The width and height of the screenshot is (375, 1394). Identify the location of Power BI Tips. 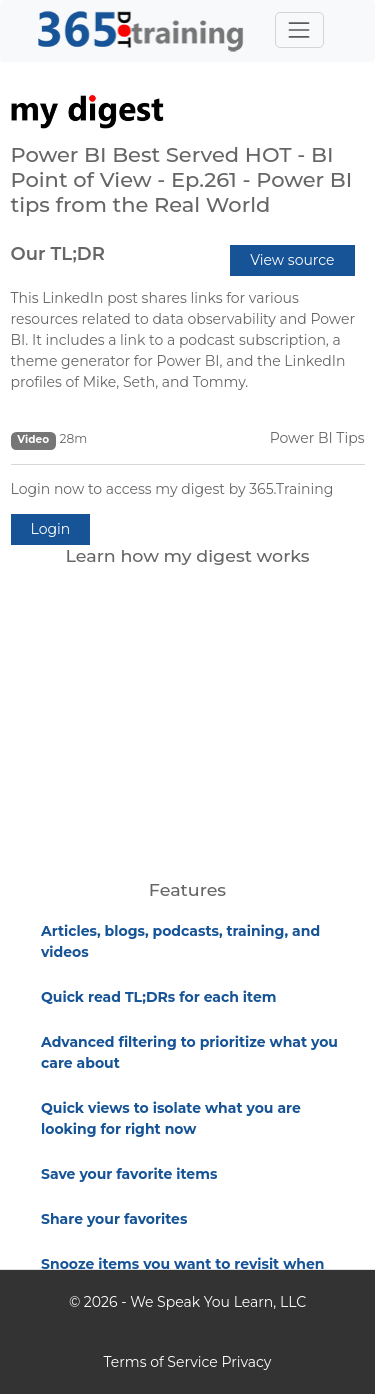
(317, 438).